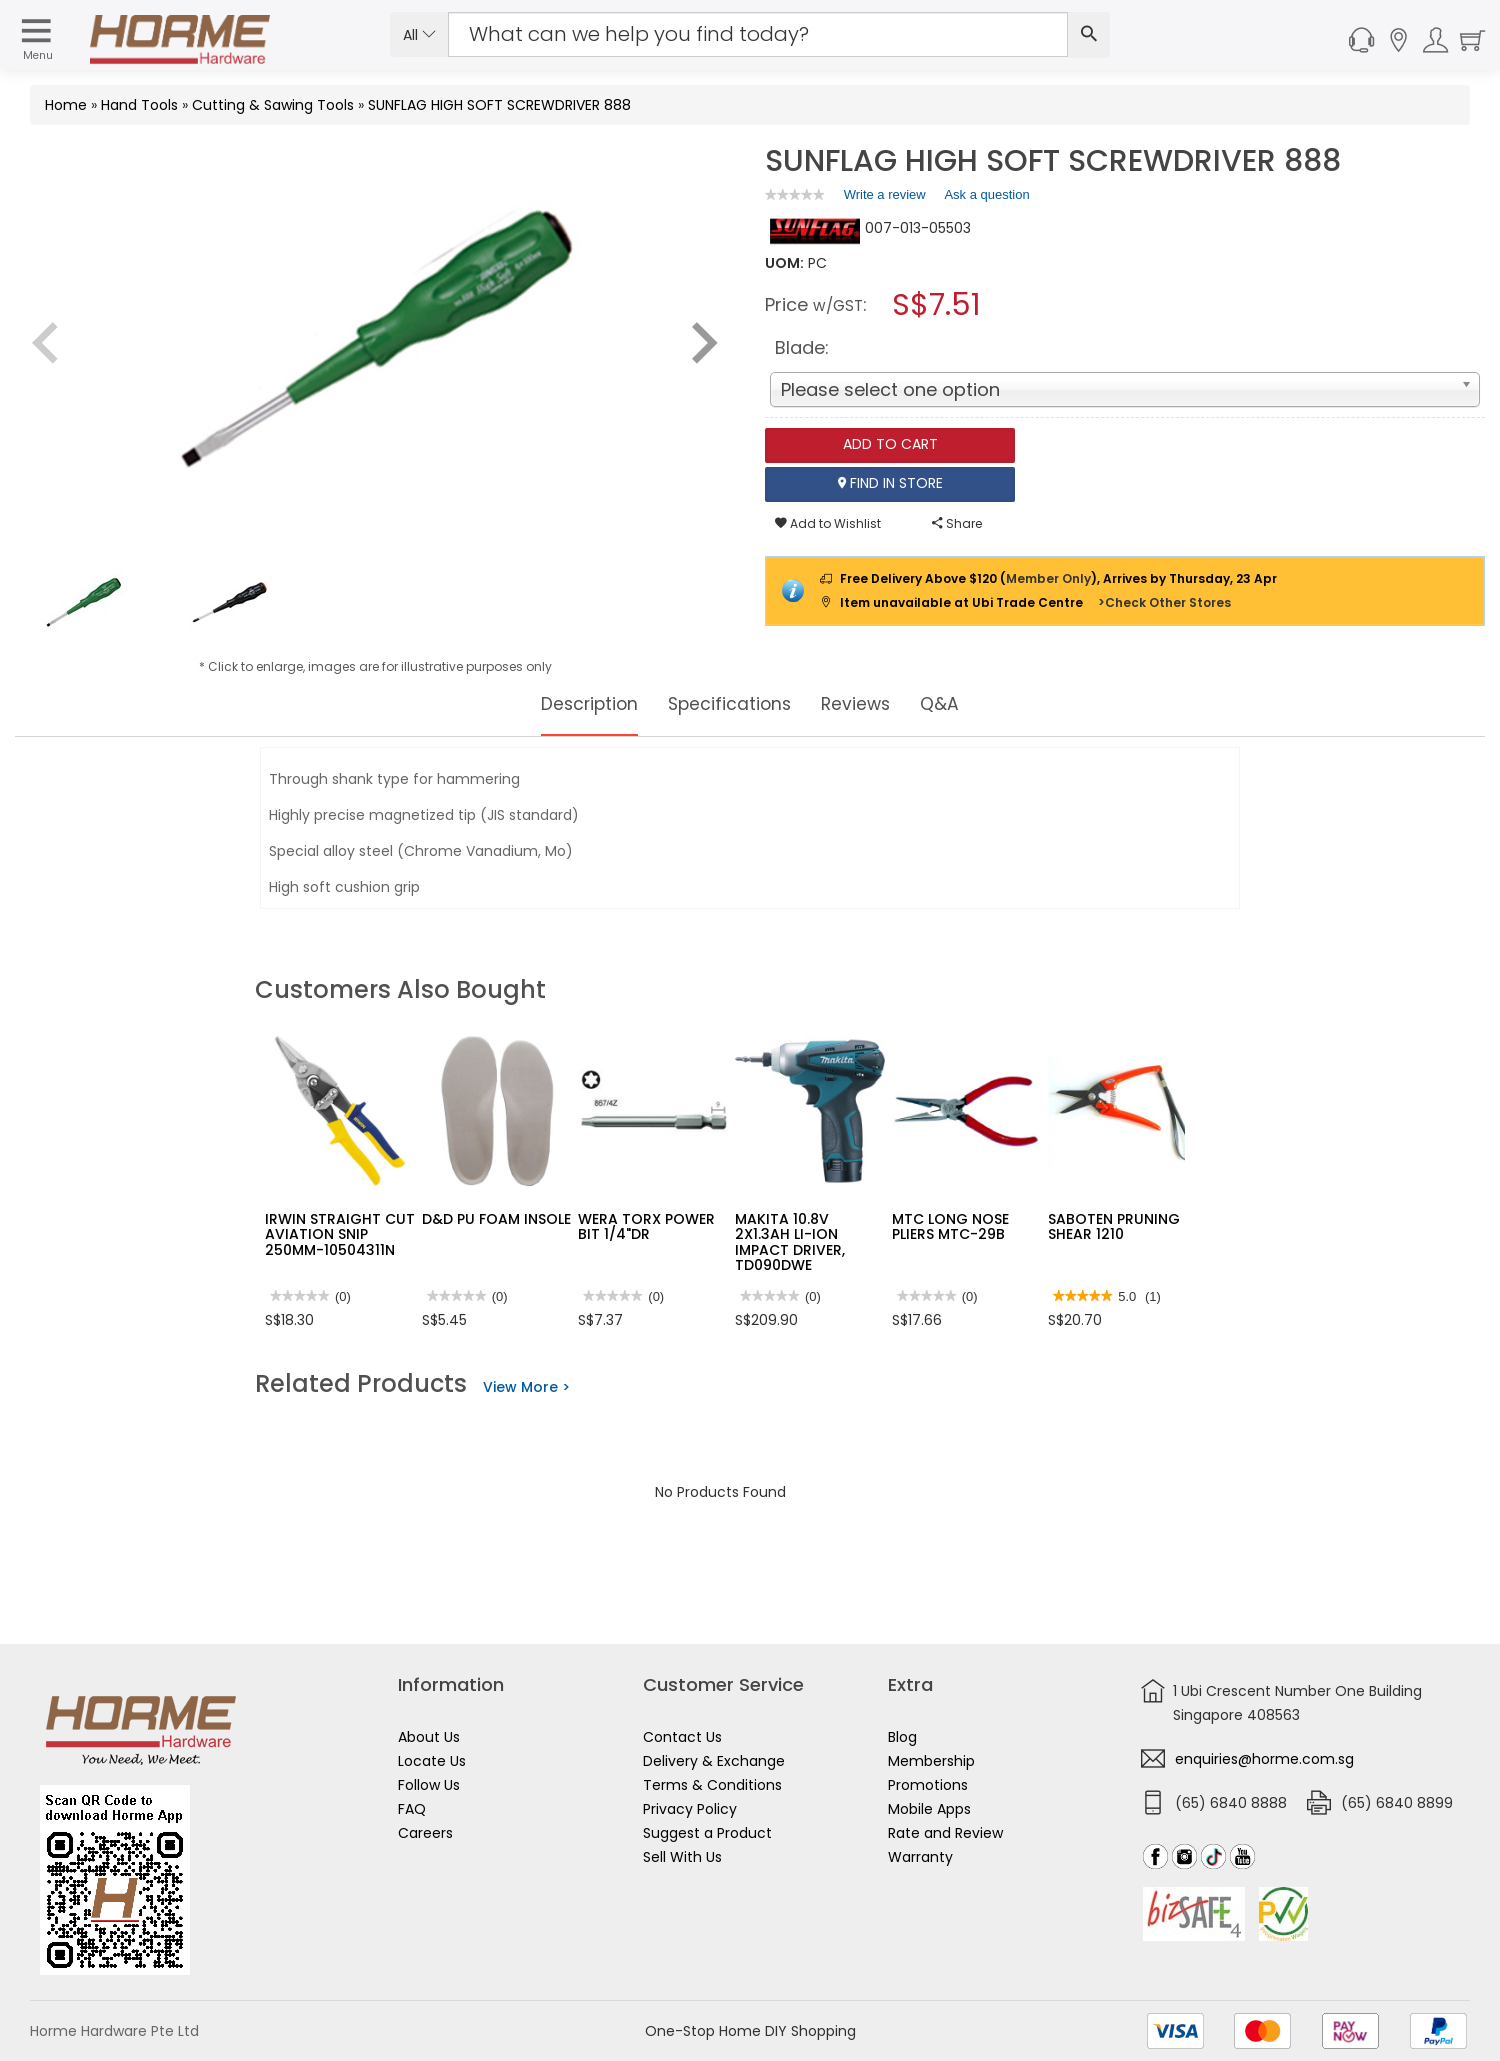 The image size is (1500, 2061). Describe the element at coordinates (425, 1833) in the screenshot. I see `Careers` at that location.